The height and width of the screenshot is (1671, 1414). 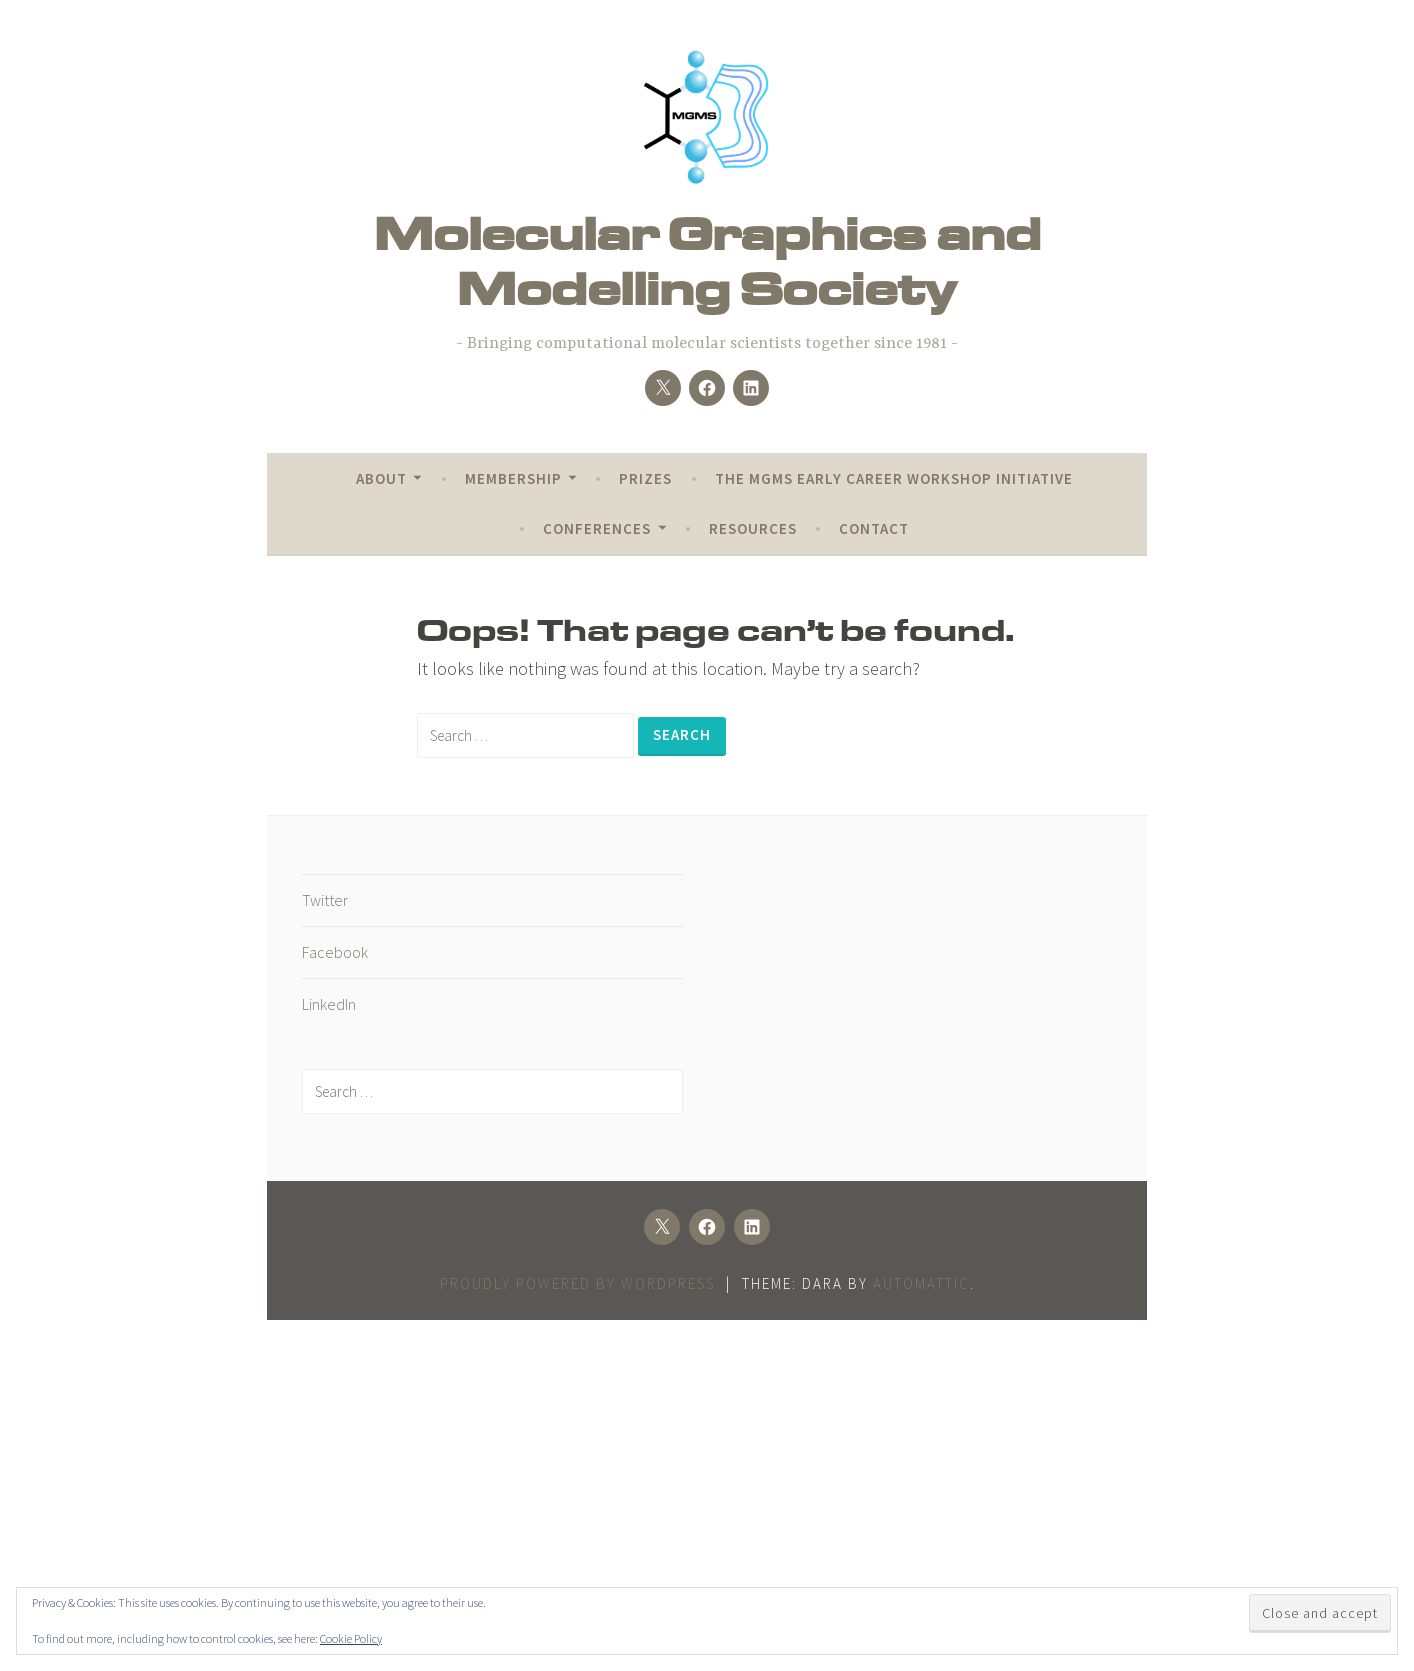 What do you see at coordinates (335, 952) in the screenshot?
I see `Facebook` at bounding box center [335, 952].